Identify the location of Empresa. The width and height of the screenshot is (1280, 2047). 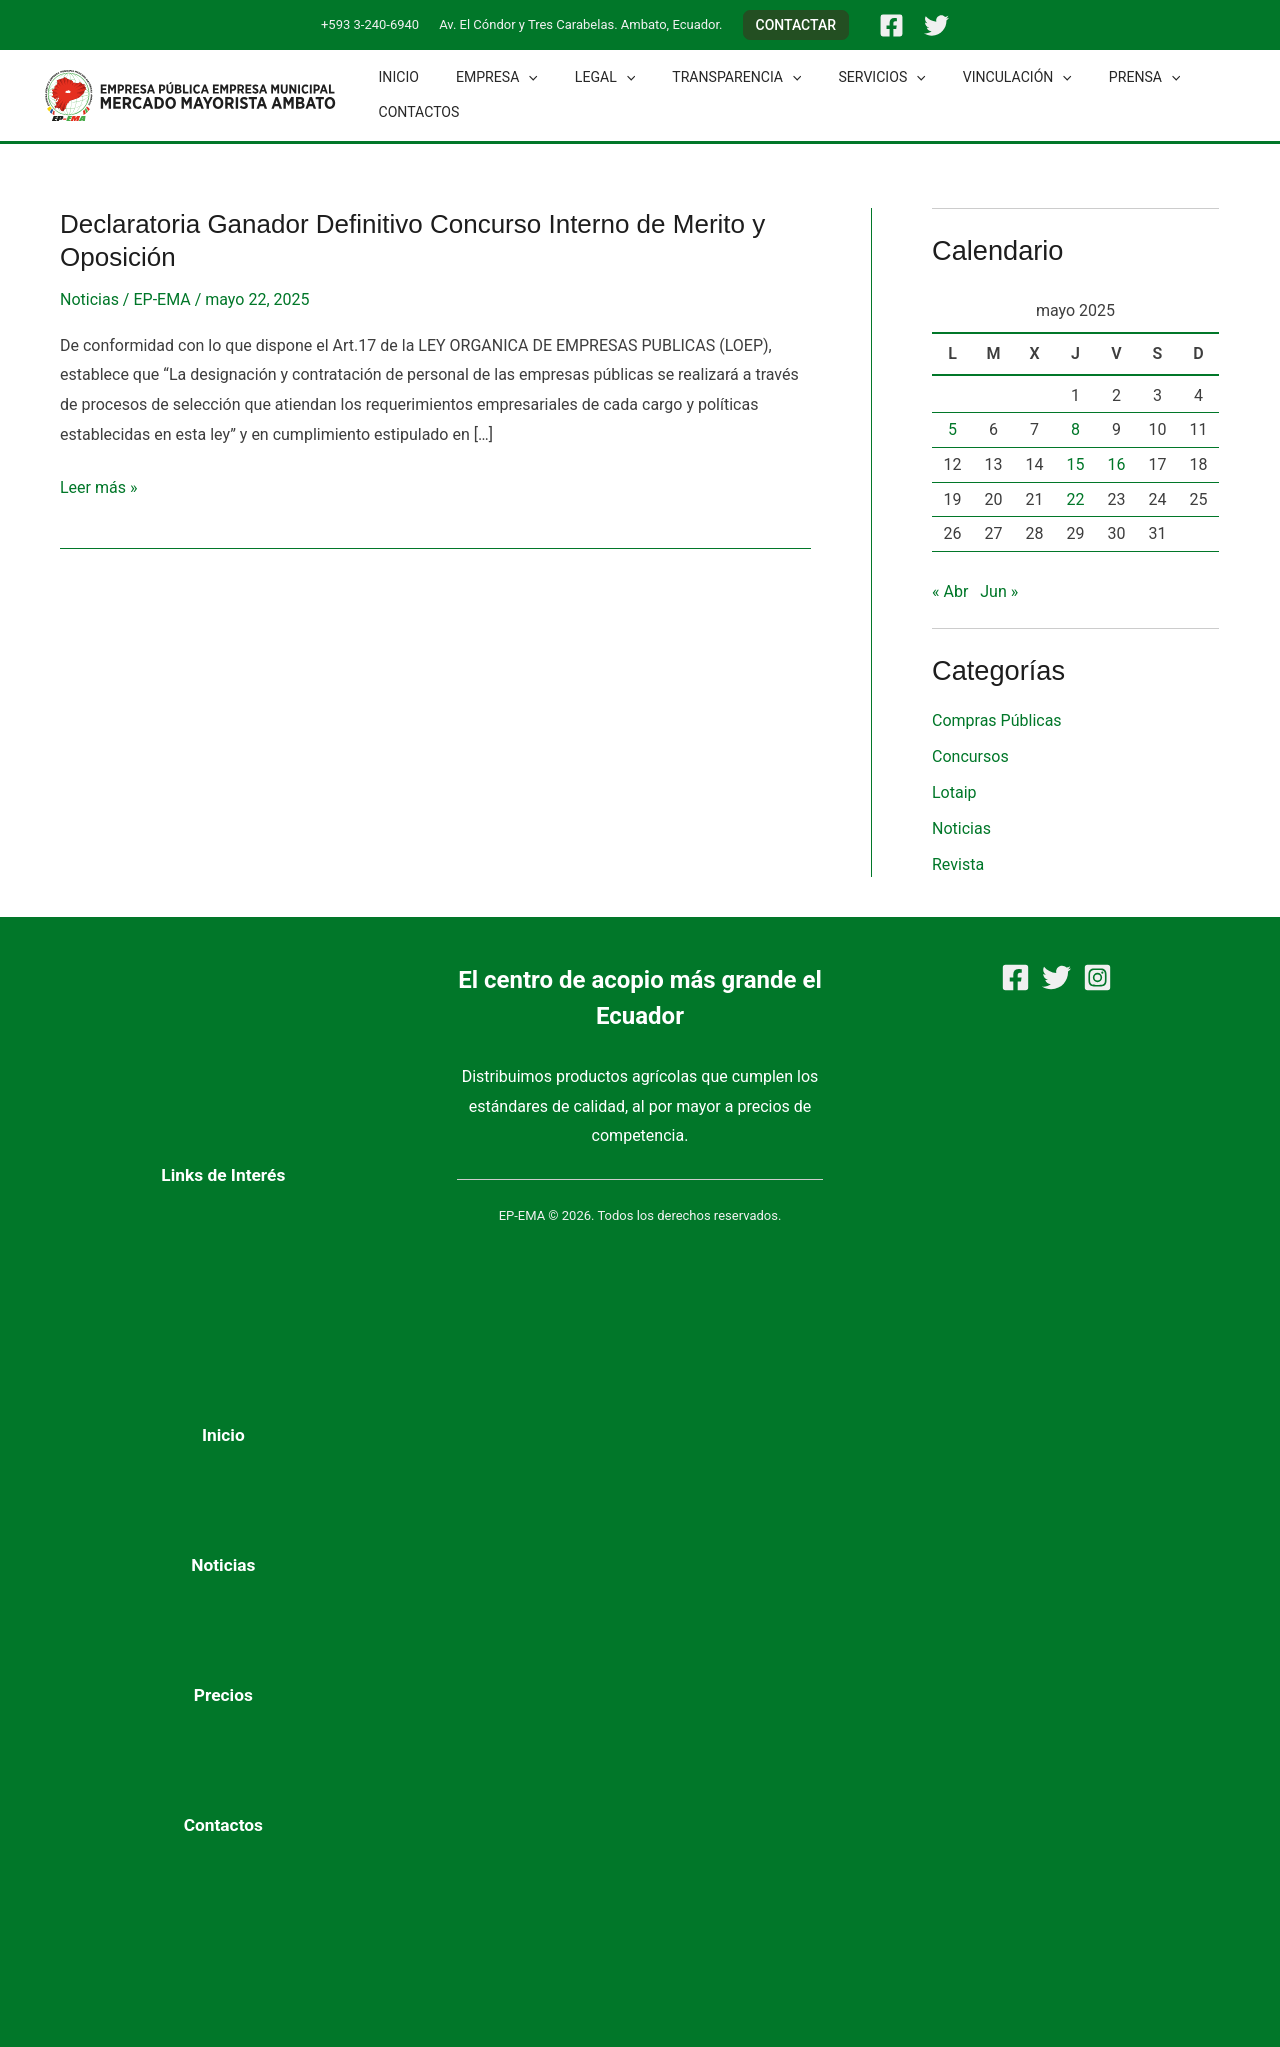
(484, 77).